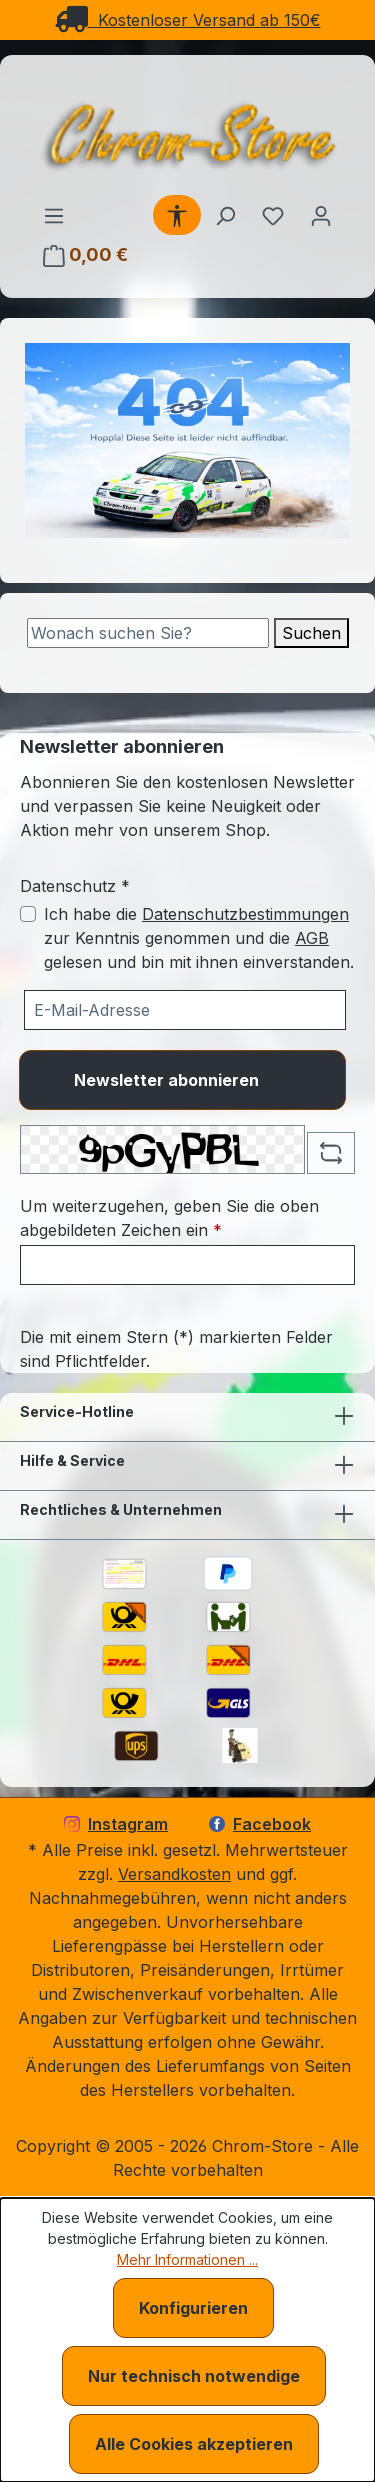 This screenshot has height=2482, width=375. I want to click on [Suchen], so click(225, 215).